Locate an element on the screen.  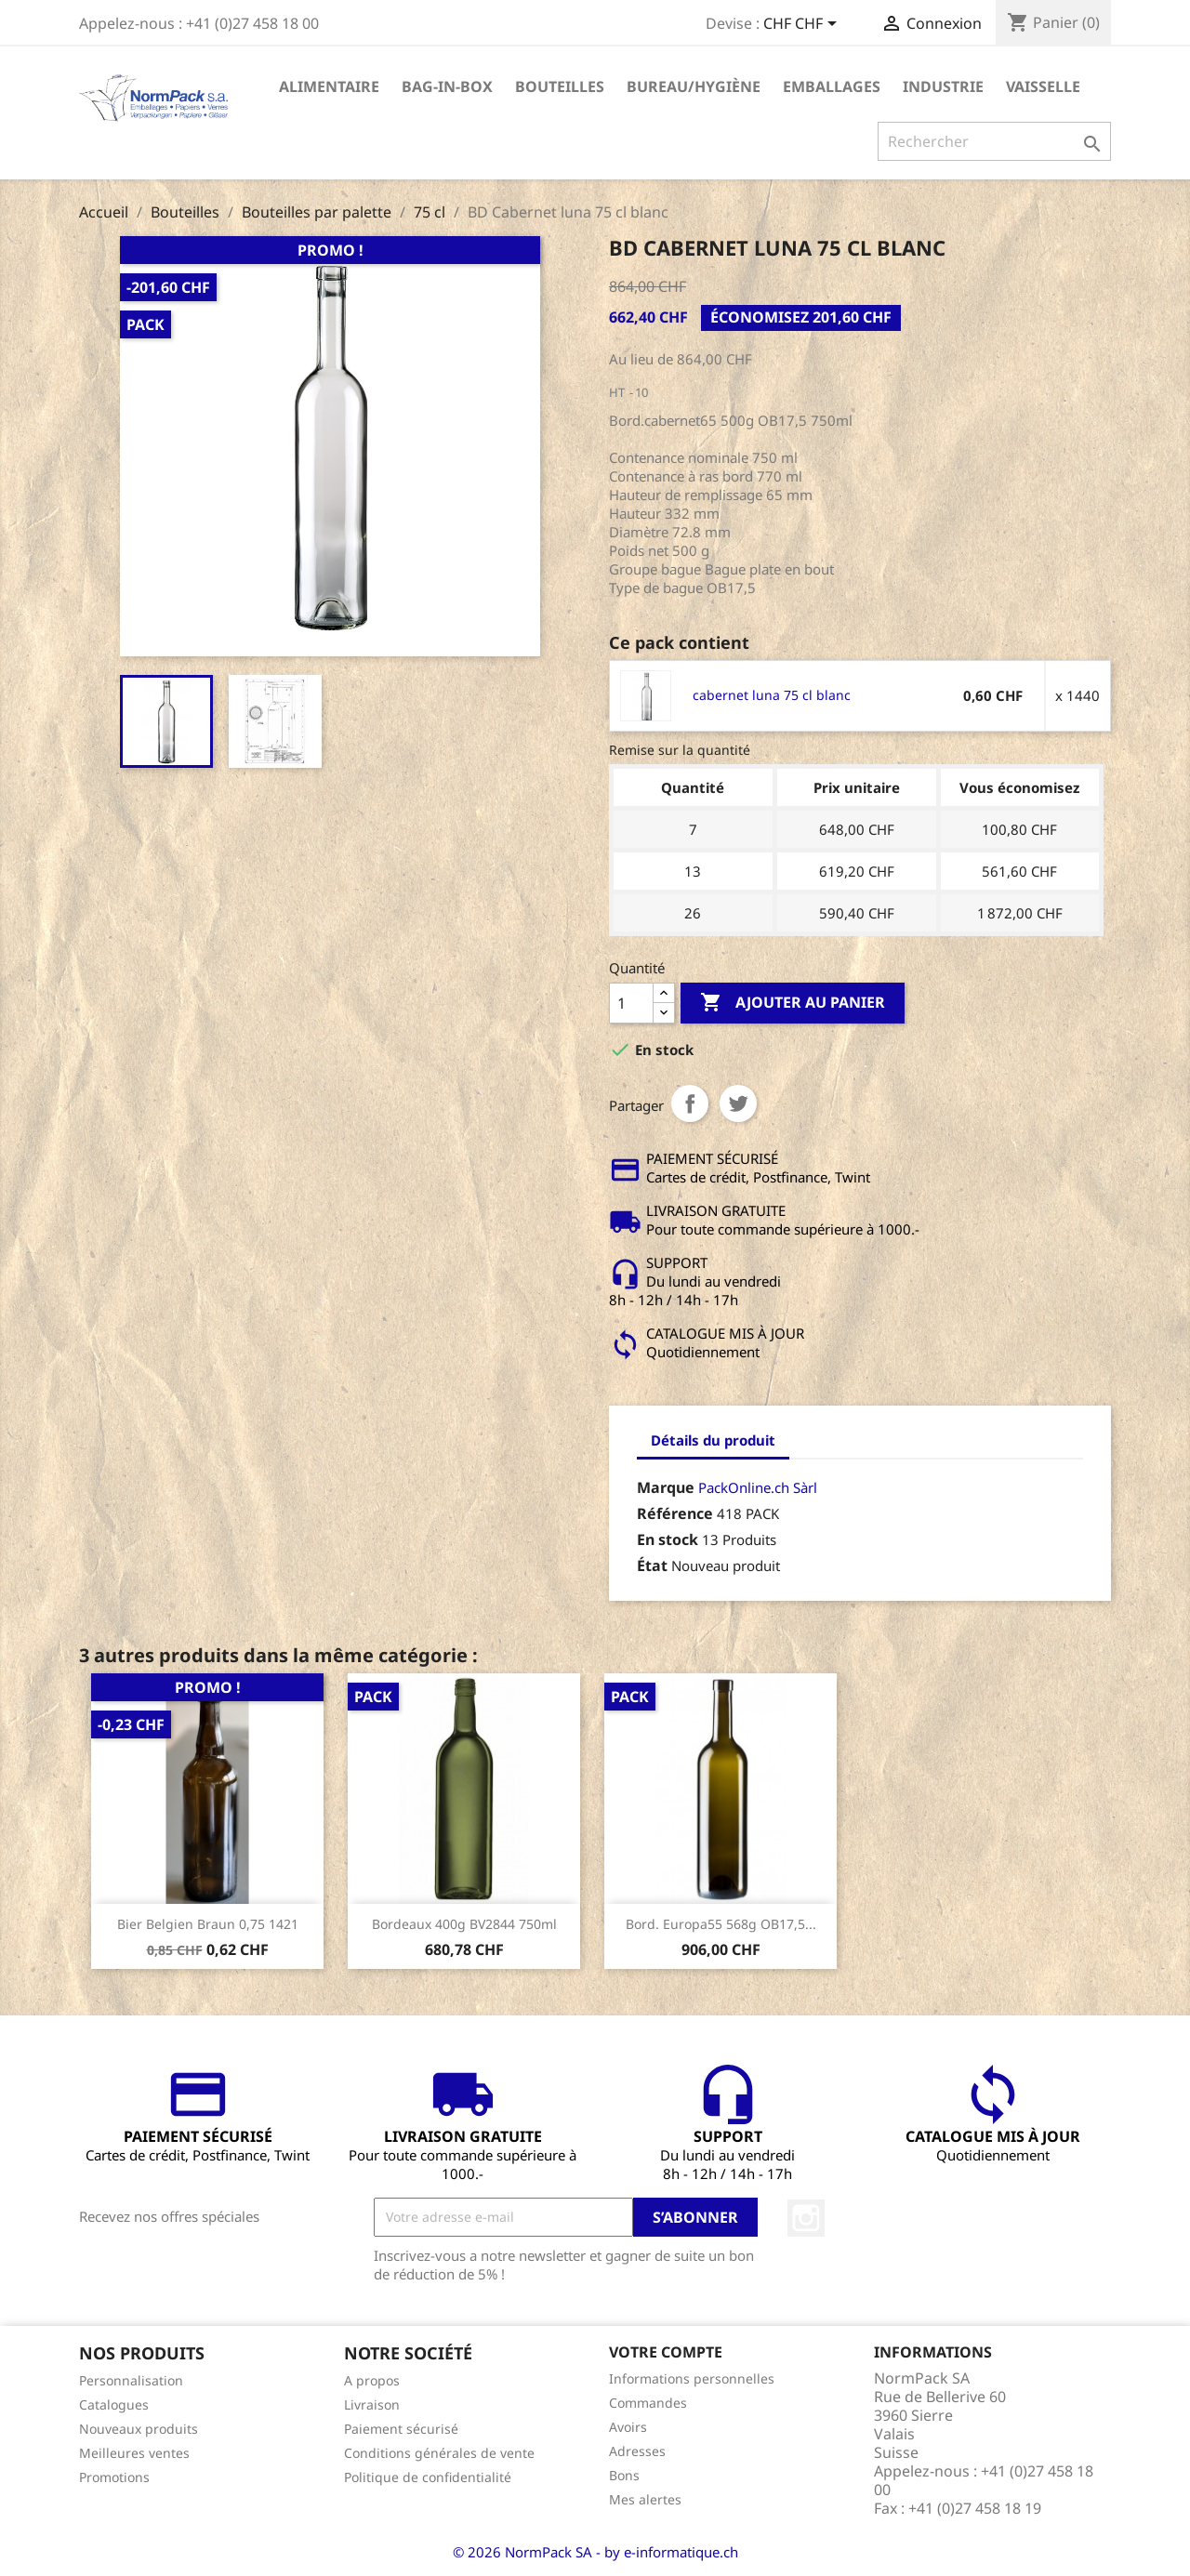
Meilleures ventes is located at coordinates (134, 2453).